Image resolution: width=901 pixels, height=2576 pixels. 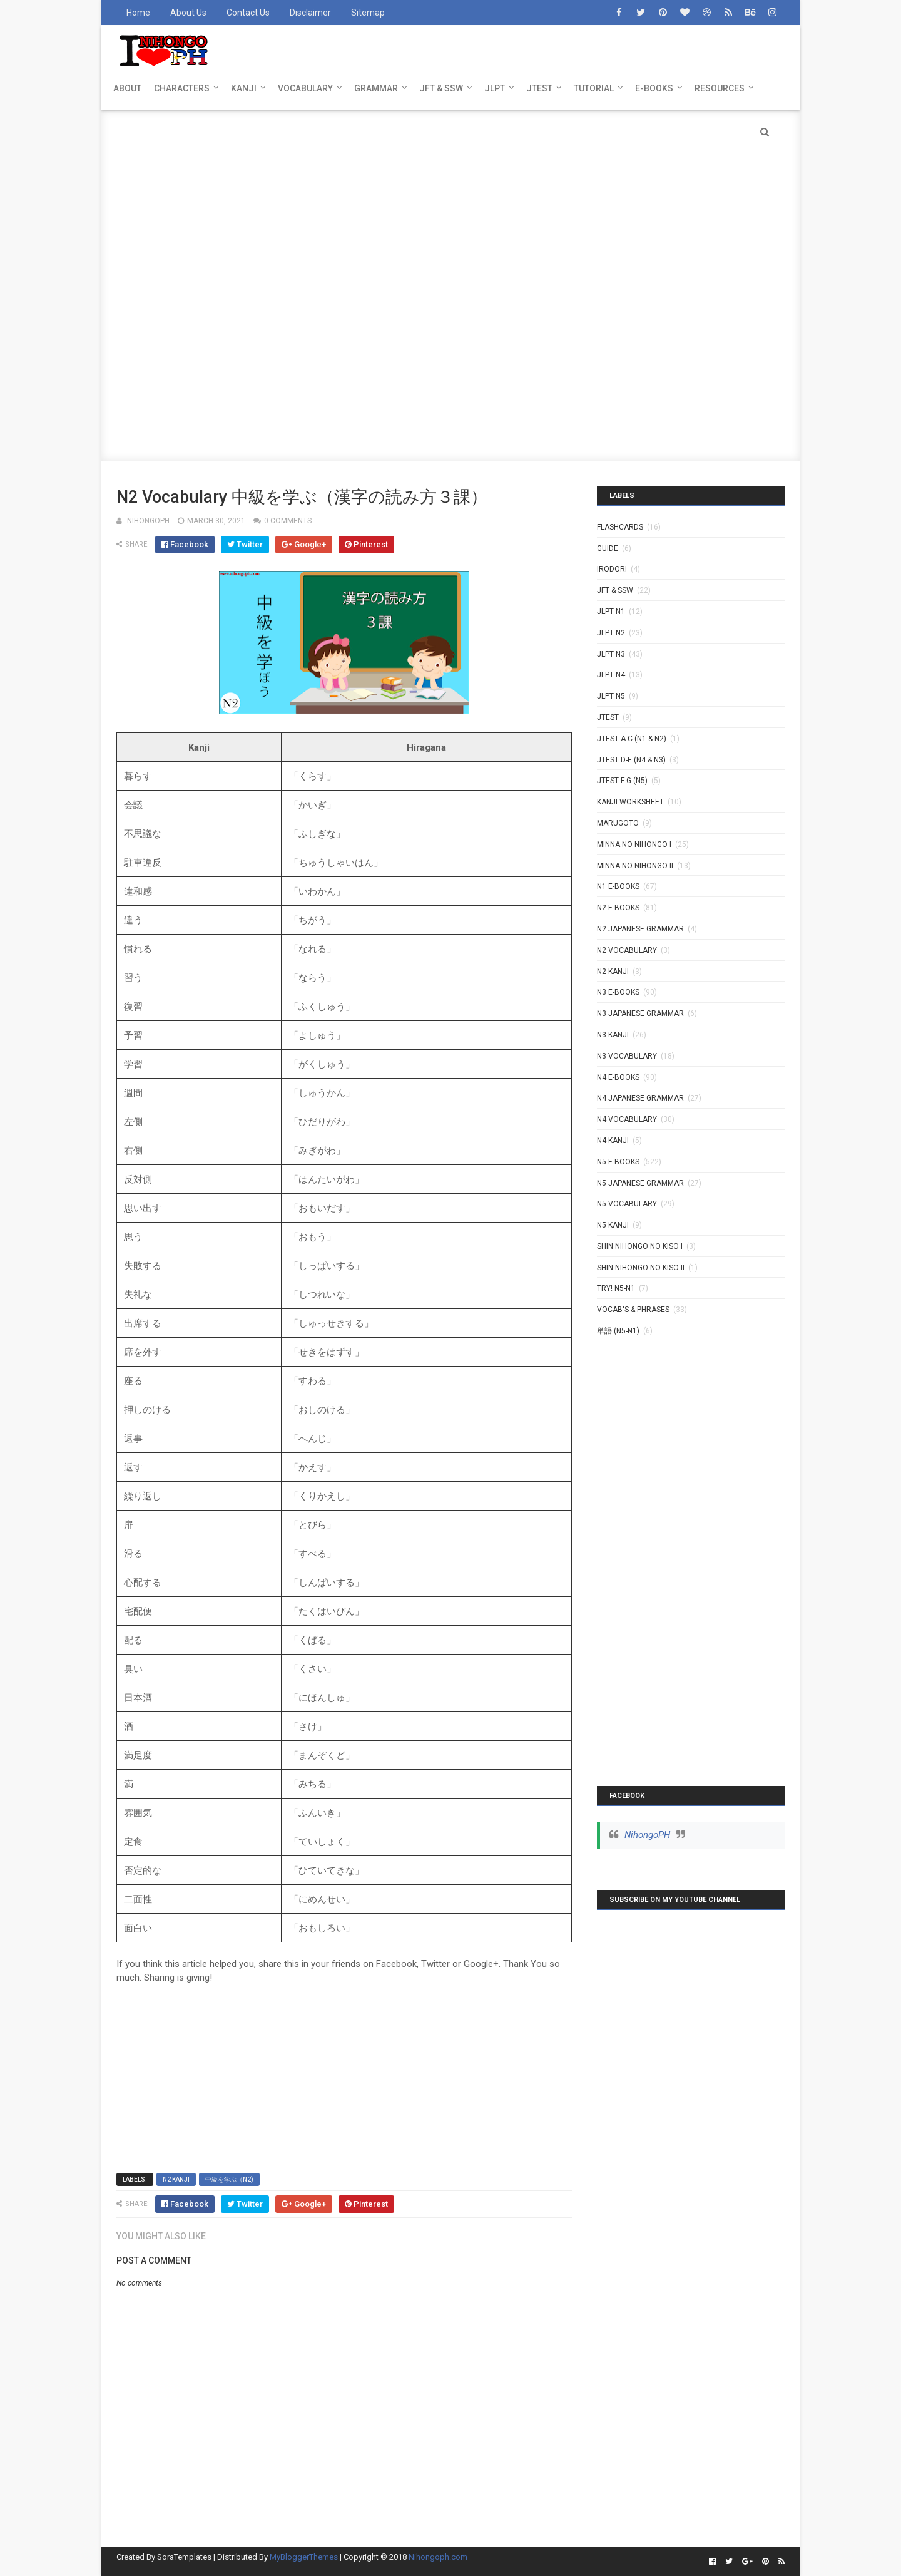 What do you see at coordinates (635, 865) in the screenshot?
I see `MINNA NO NIHONGO II` at bounding box center [635, 865].